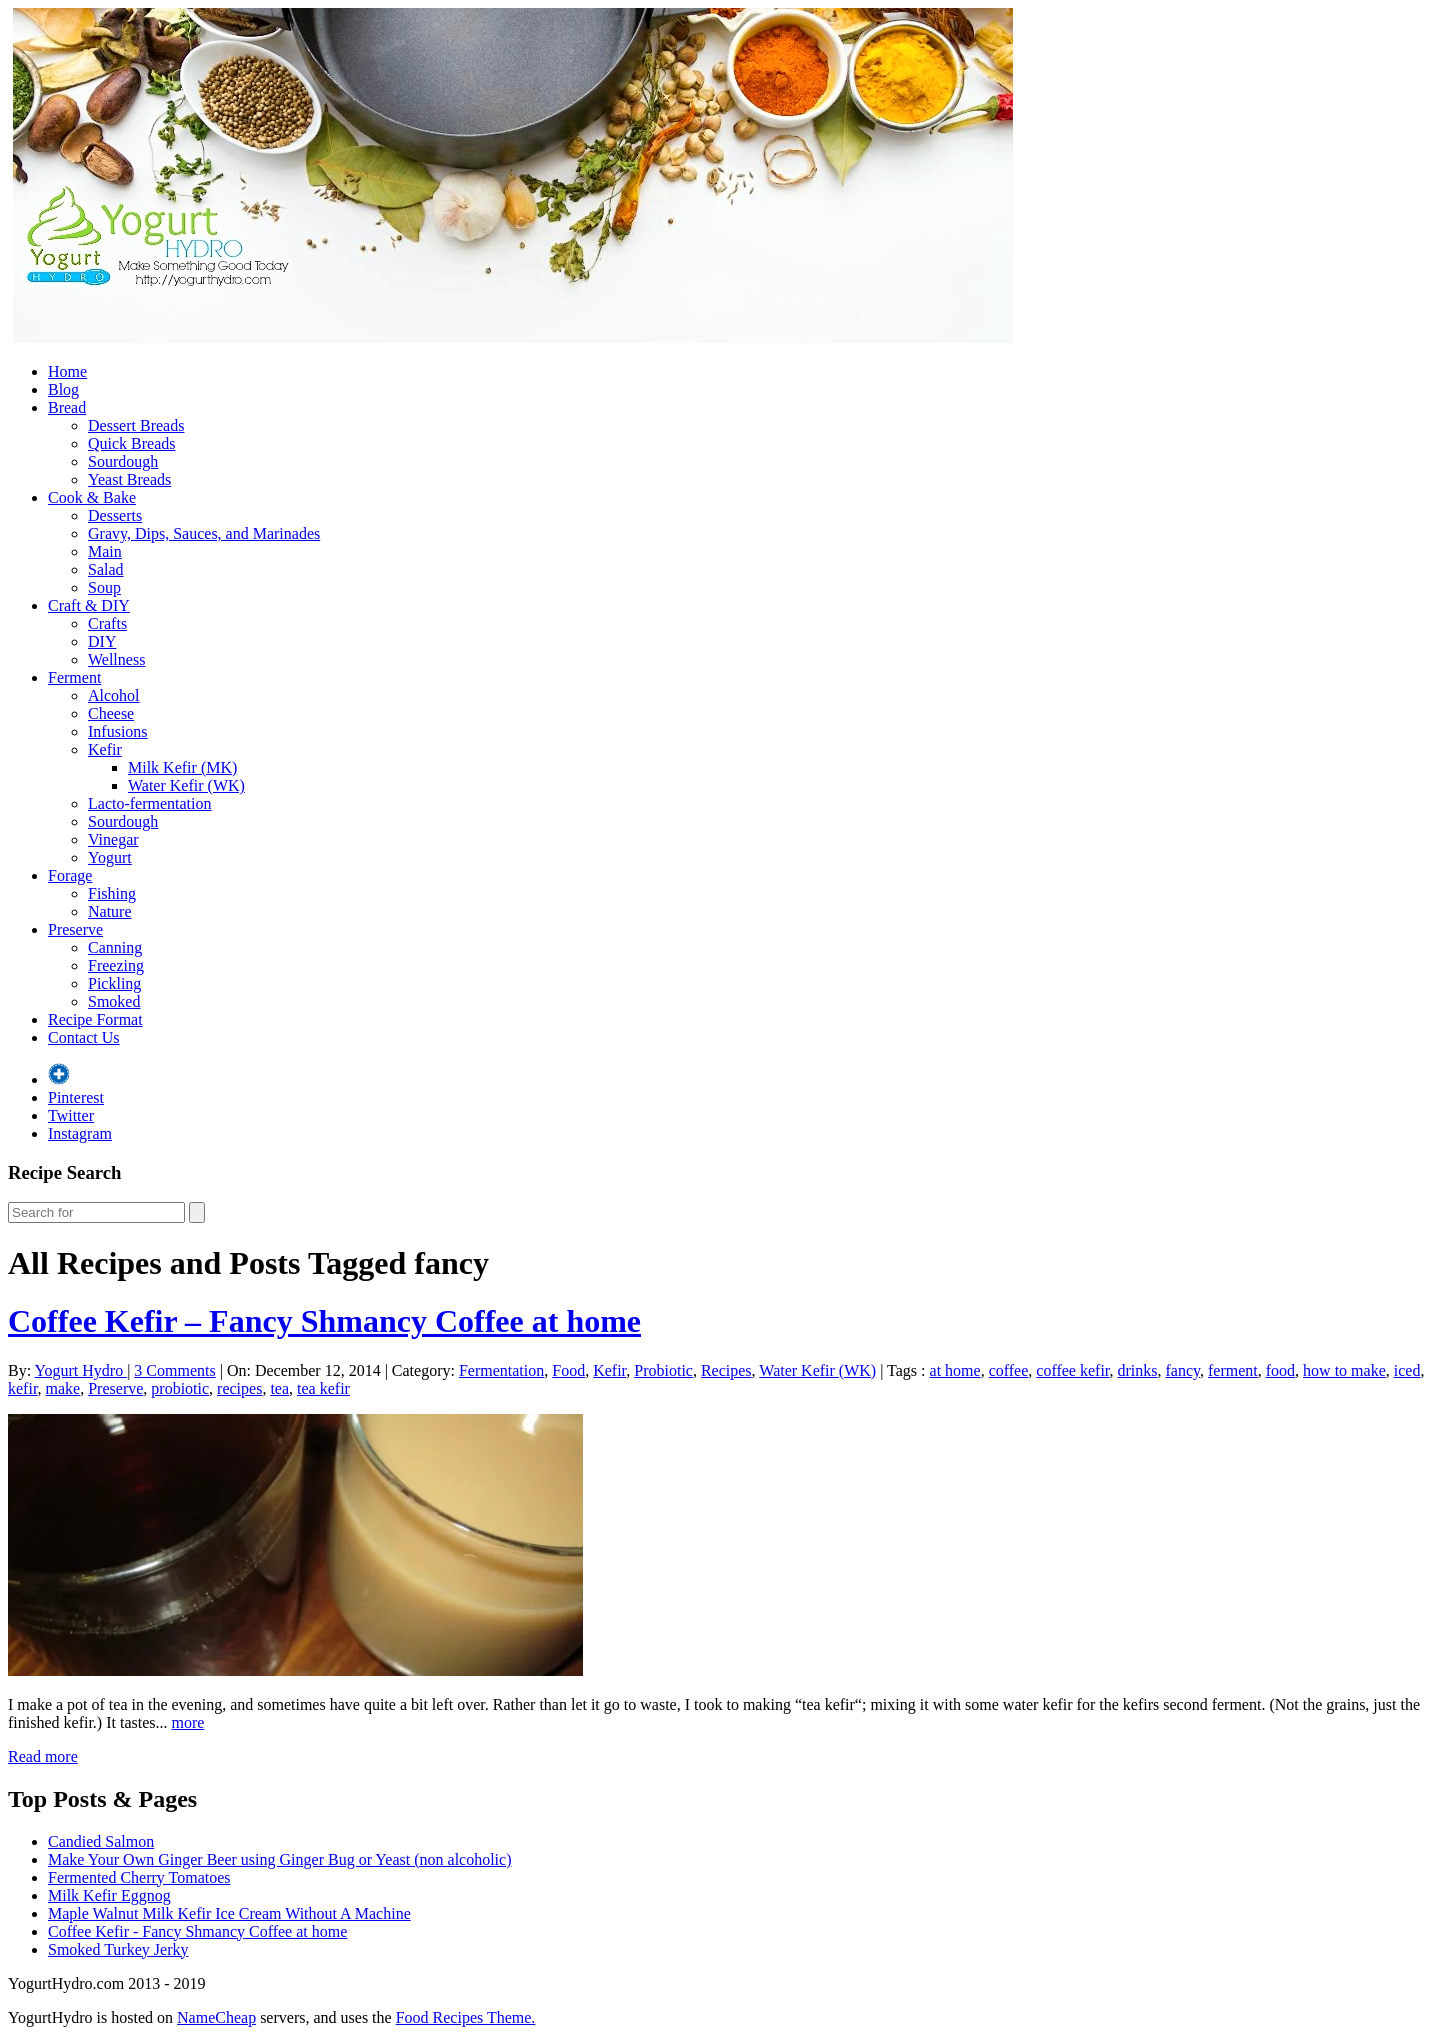  What do you see at coordinates (174, 1370) in the screenshot?
I see `3 Comments` at bounding box center [174, 1370].